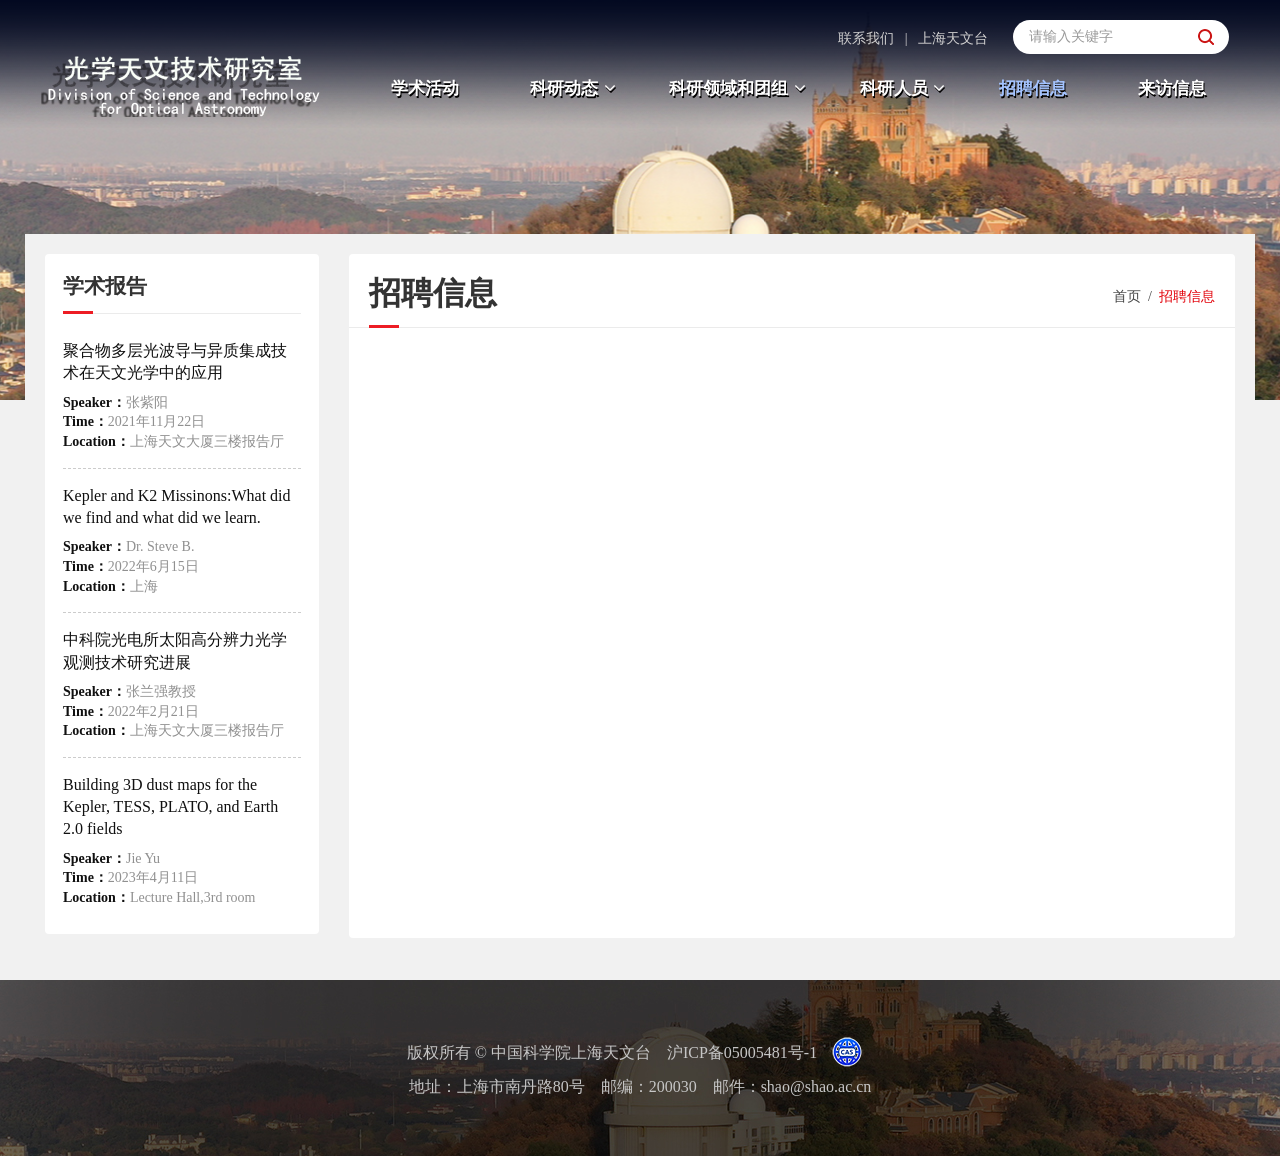 This screenshot has width=1280, height=1156. I want to click on 学术活动, so click(425, 88).